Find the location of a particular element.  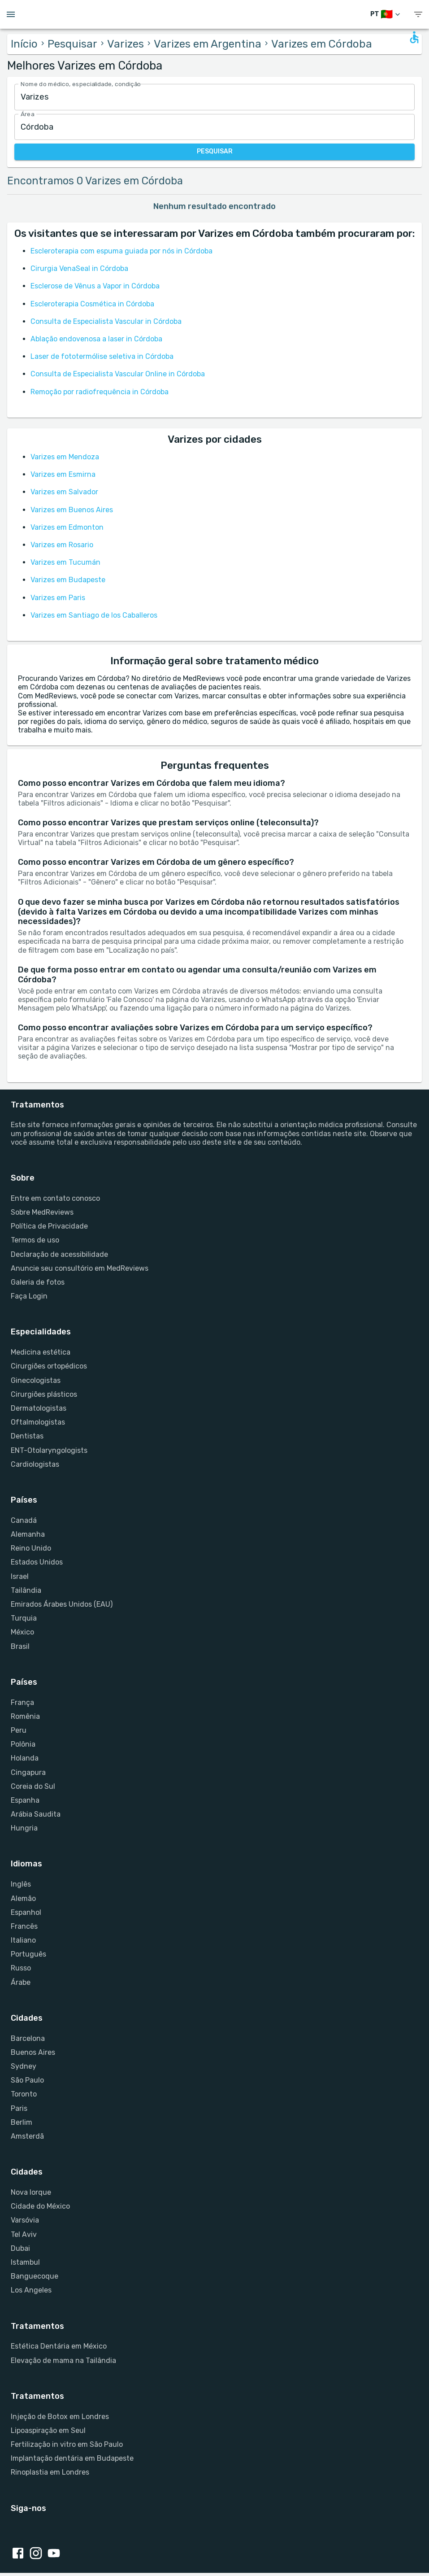

Reino Unido is located at coordinates (31, 1548).